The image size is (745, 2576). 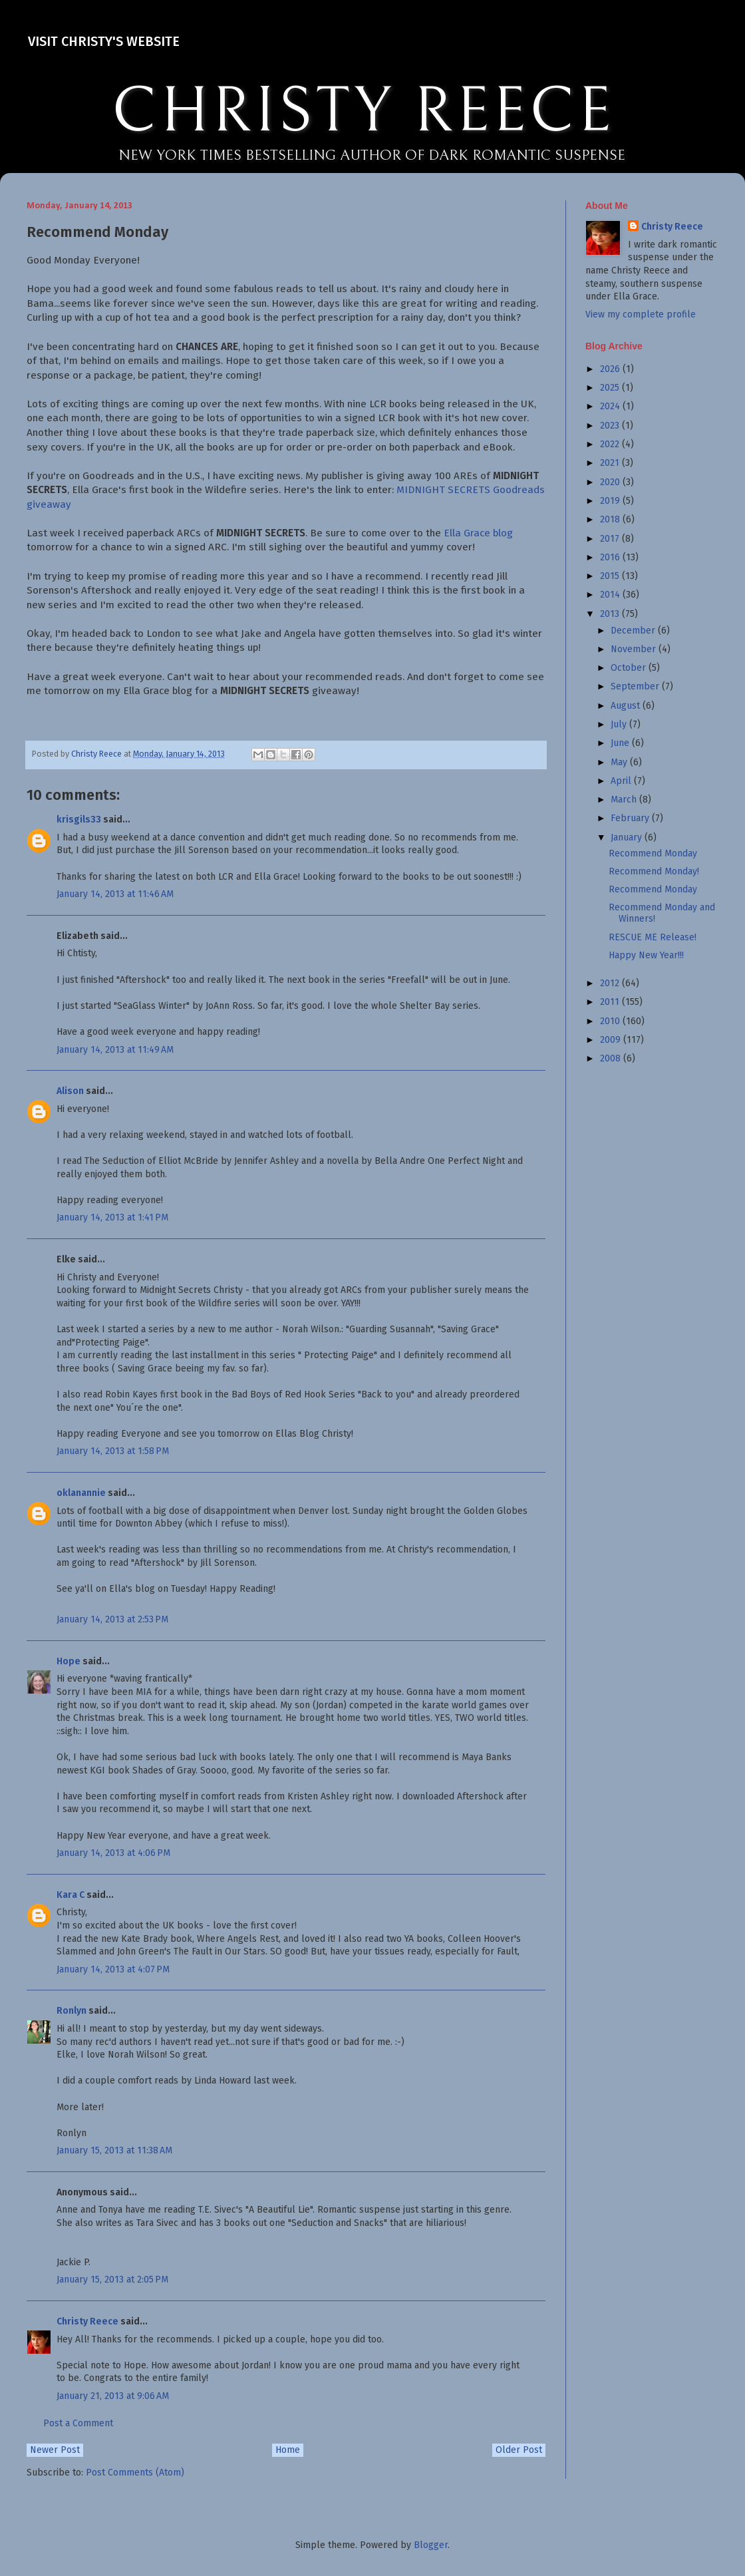 I want to click on 2010, so click(x=611, y=1021).